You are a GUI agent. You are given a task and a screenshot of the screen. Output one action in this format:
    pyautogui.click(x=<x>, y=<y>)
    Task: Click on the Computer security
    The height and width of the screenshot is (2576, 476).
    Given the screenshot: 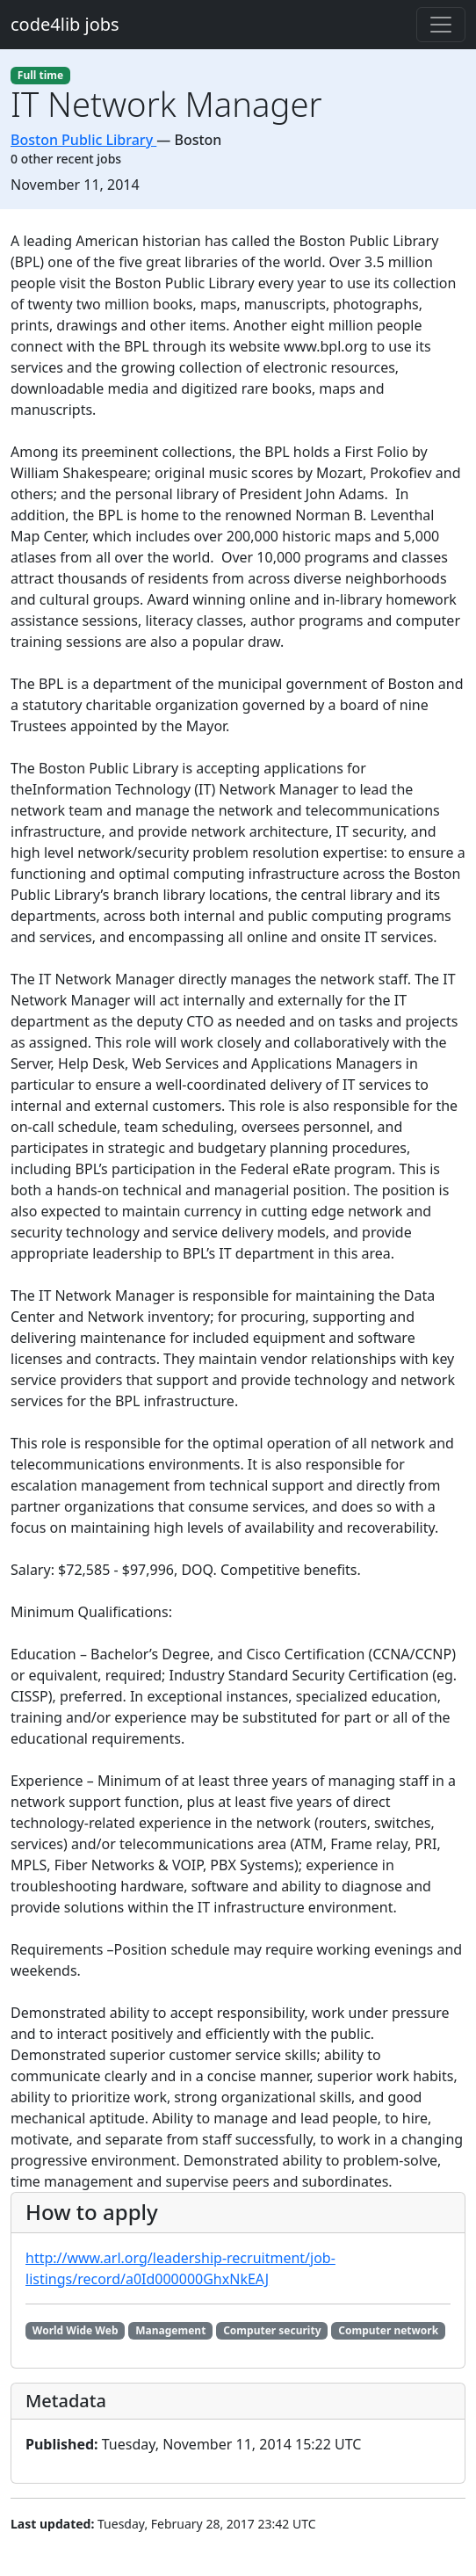 What is the action you would take?
    pyautogui.click(x=272, y=2330)
    